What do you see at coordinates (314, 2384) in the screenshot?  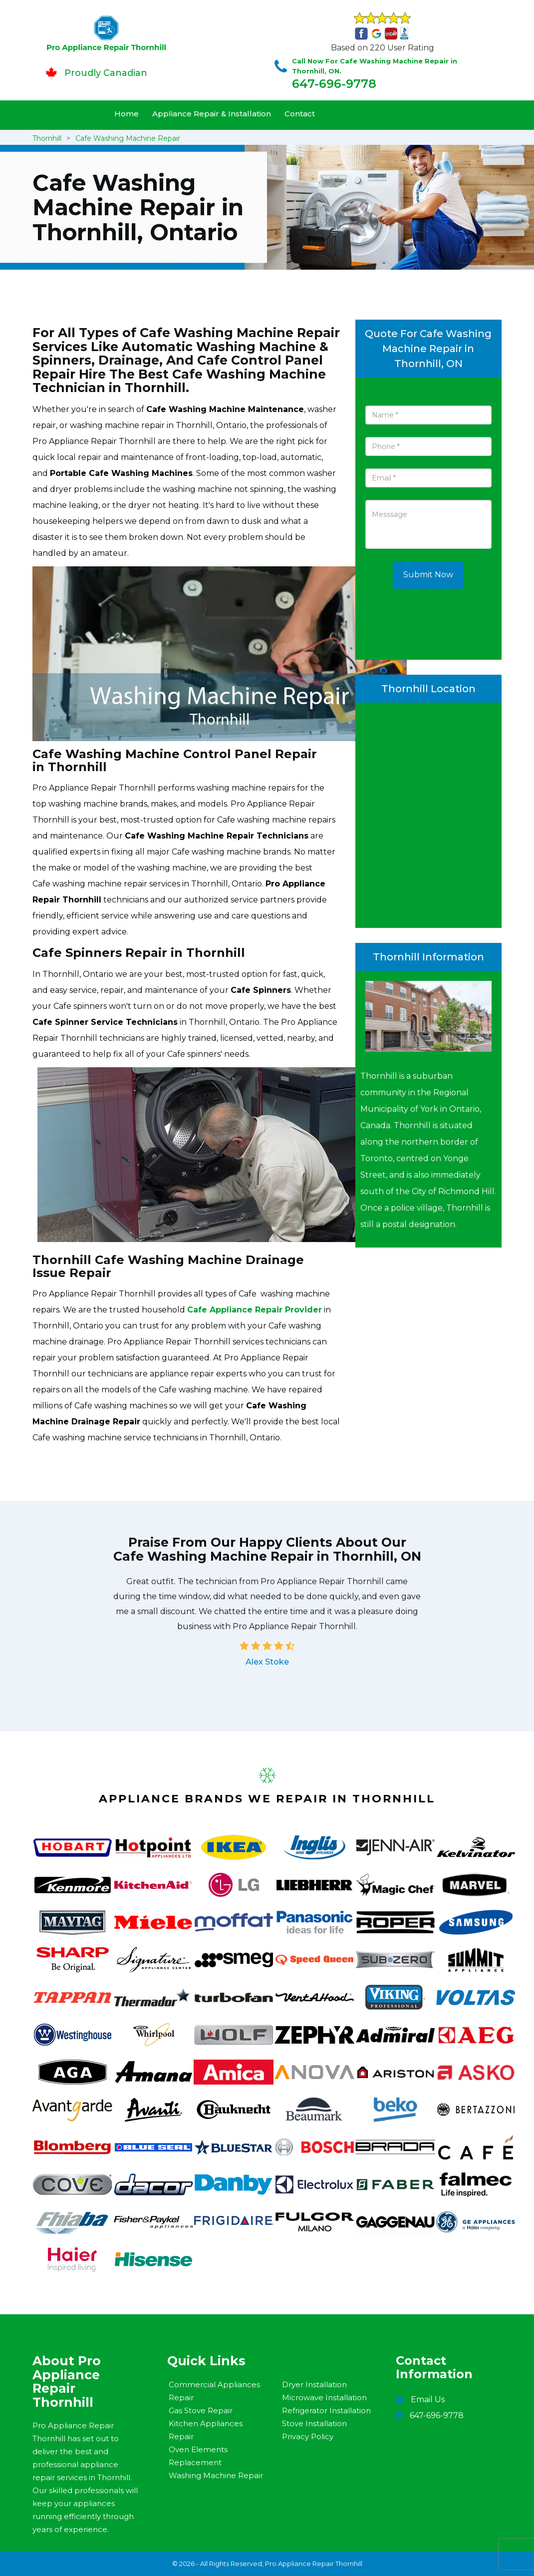 I see `Dryer Installation` at bounding box center [314, 2384].